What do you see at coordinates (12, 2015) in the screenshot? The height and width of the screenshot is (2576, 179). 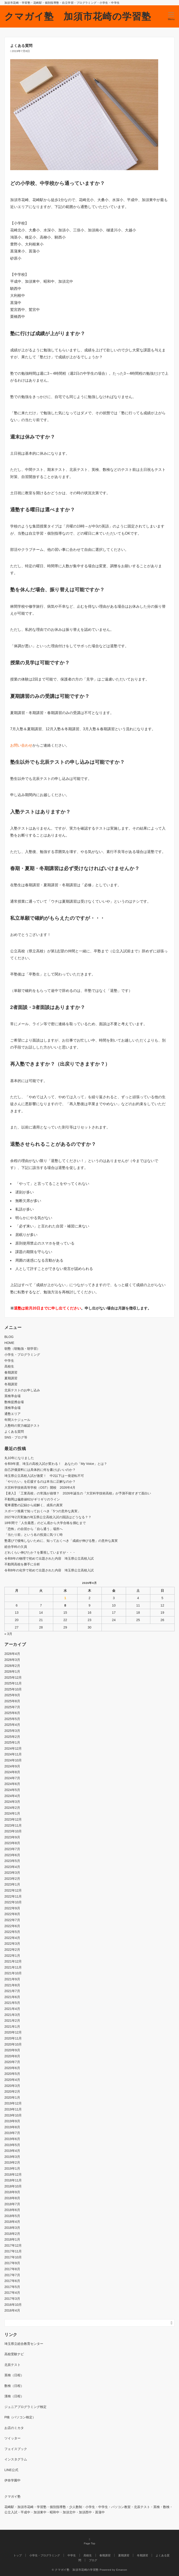 I see `2021年3月` at bounding box center [12, 2015].